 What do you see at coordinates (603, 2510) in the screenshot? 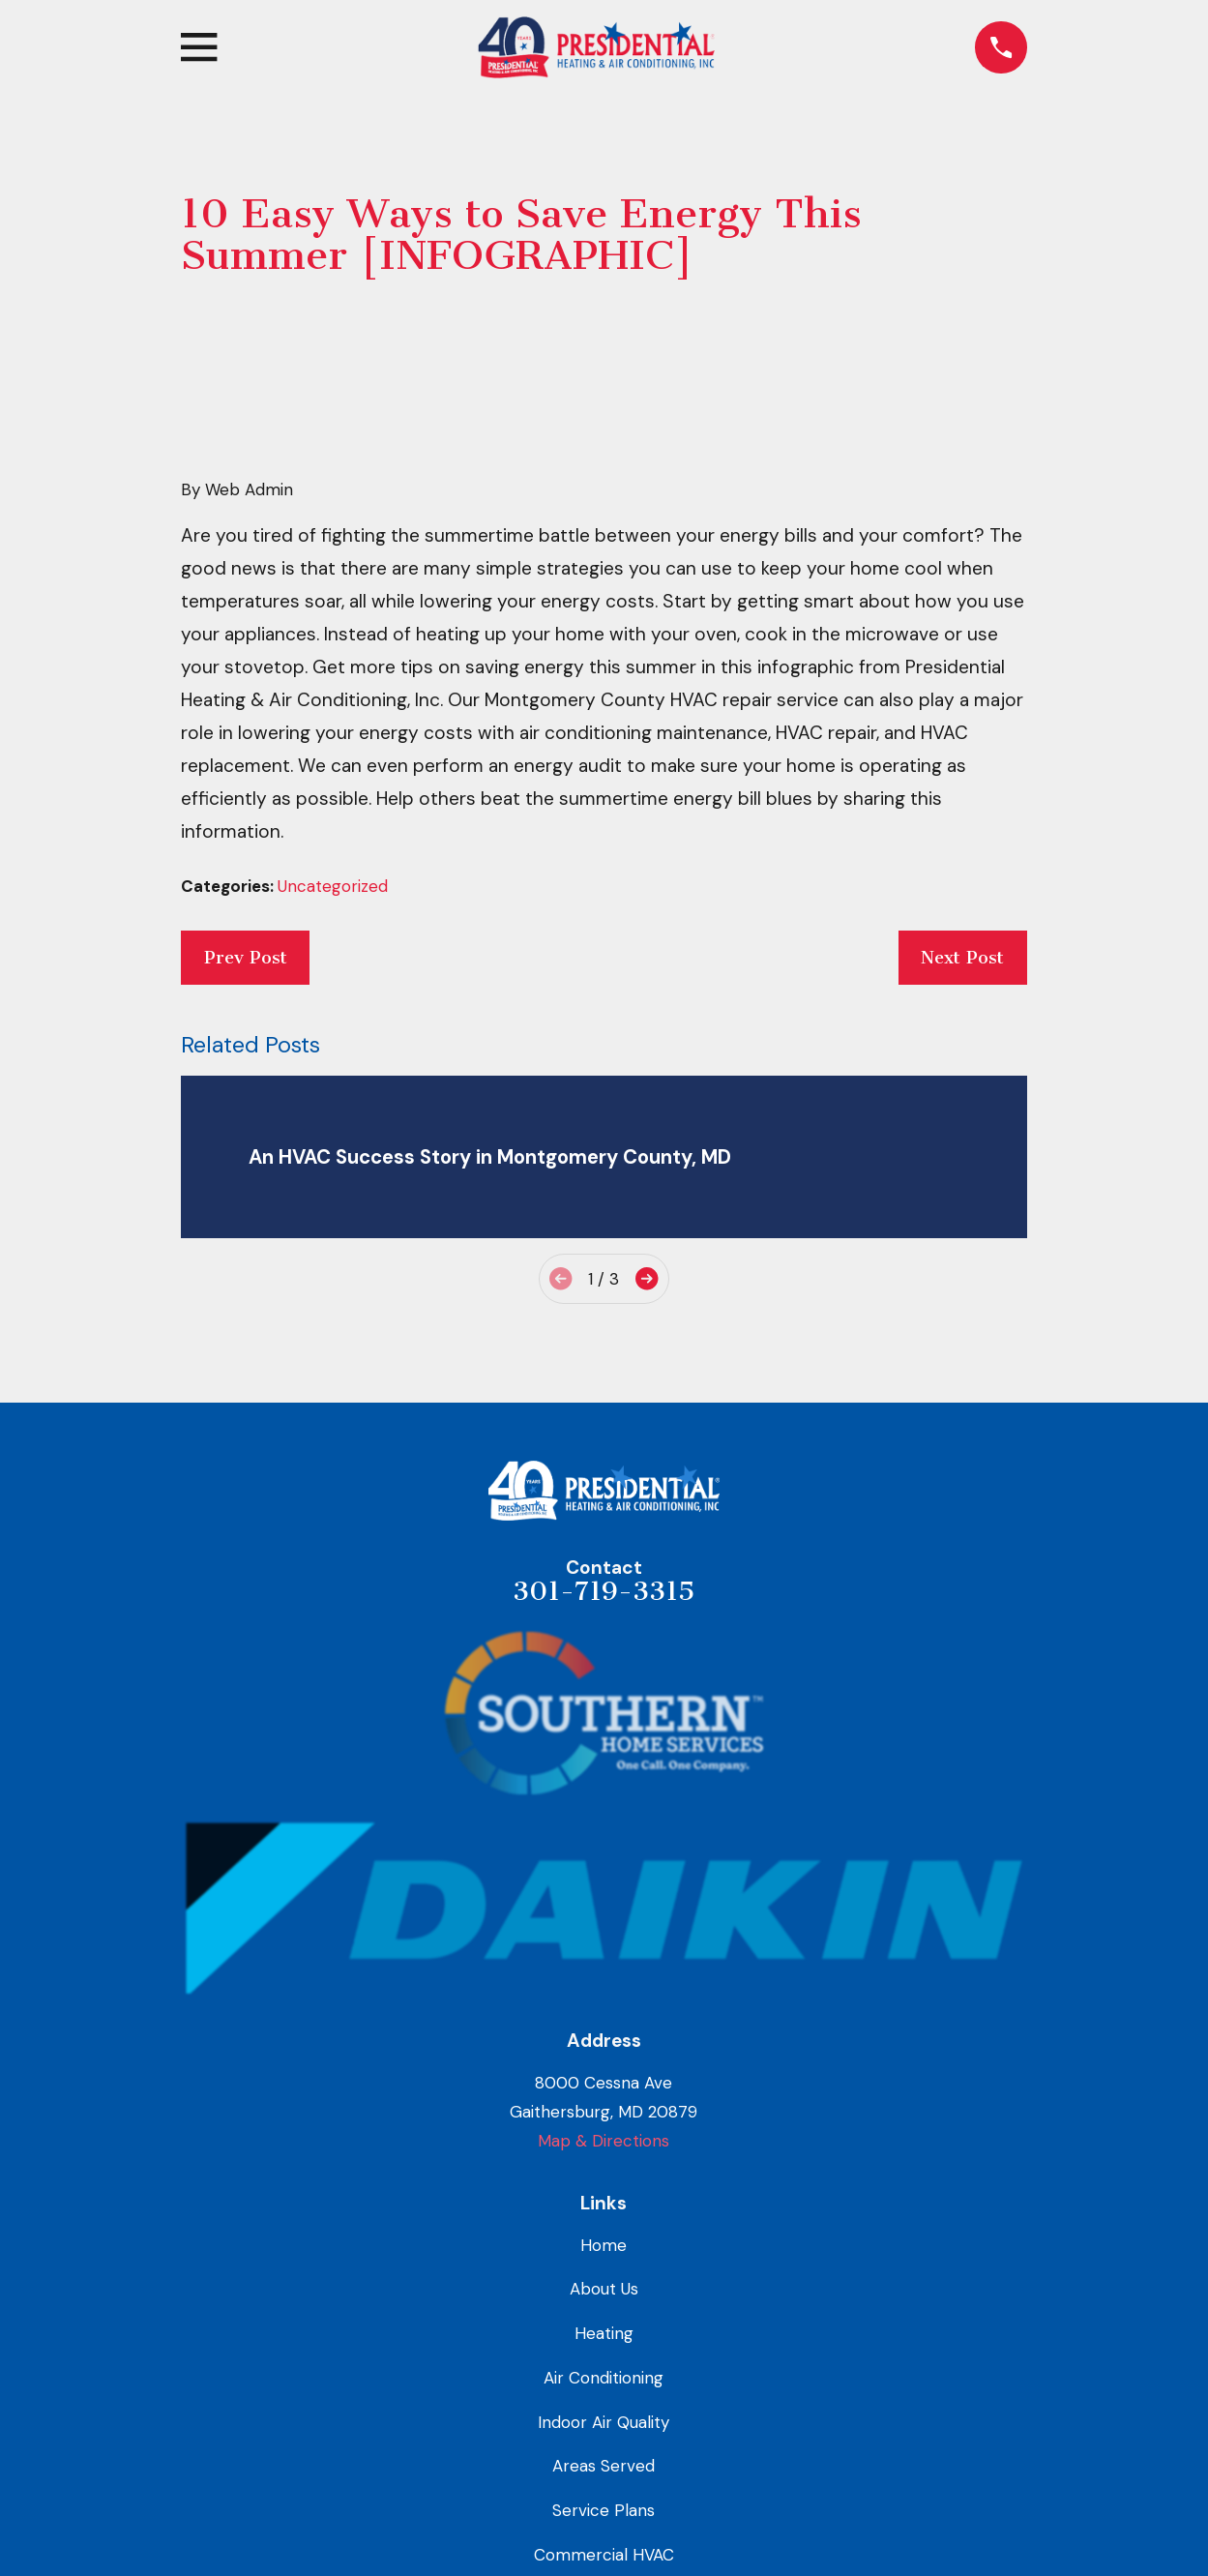
I see `Service Plans` at bounding box center [603, 2510].